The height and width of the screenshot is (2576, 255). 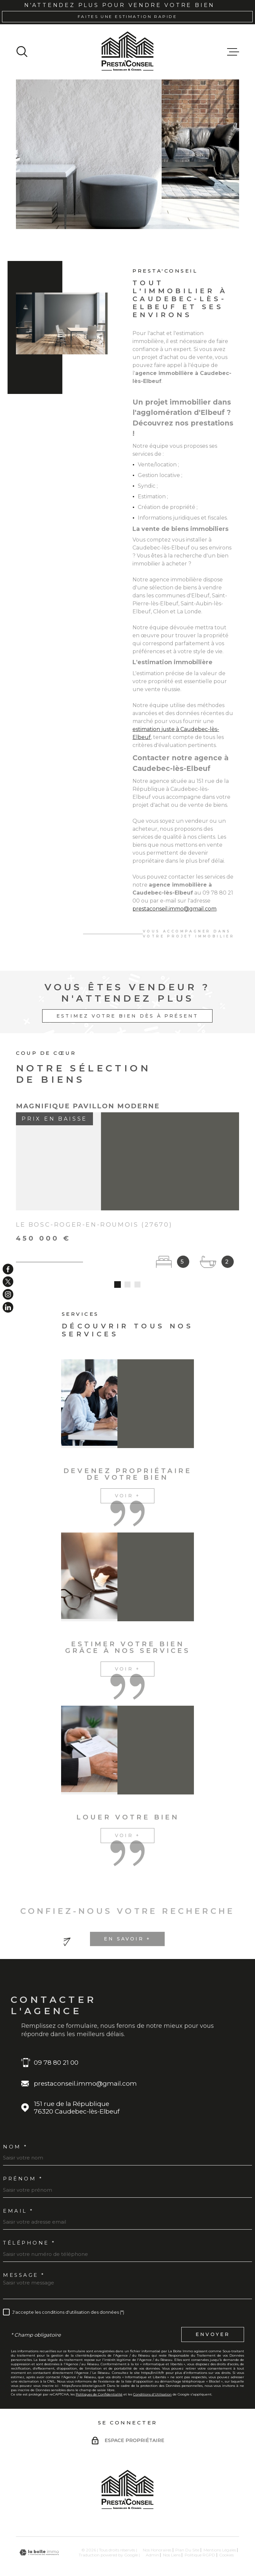 What do you see at coordinates (29, 2225) in the screenshot?
I see `Téléphone *` at bounding box center [29, 2225].